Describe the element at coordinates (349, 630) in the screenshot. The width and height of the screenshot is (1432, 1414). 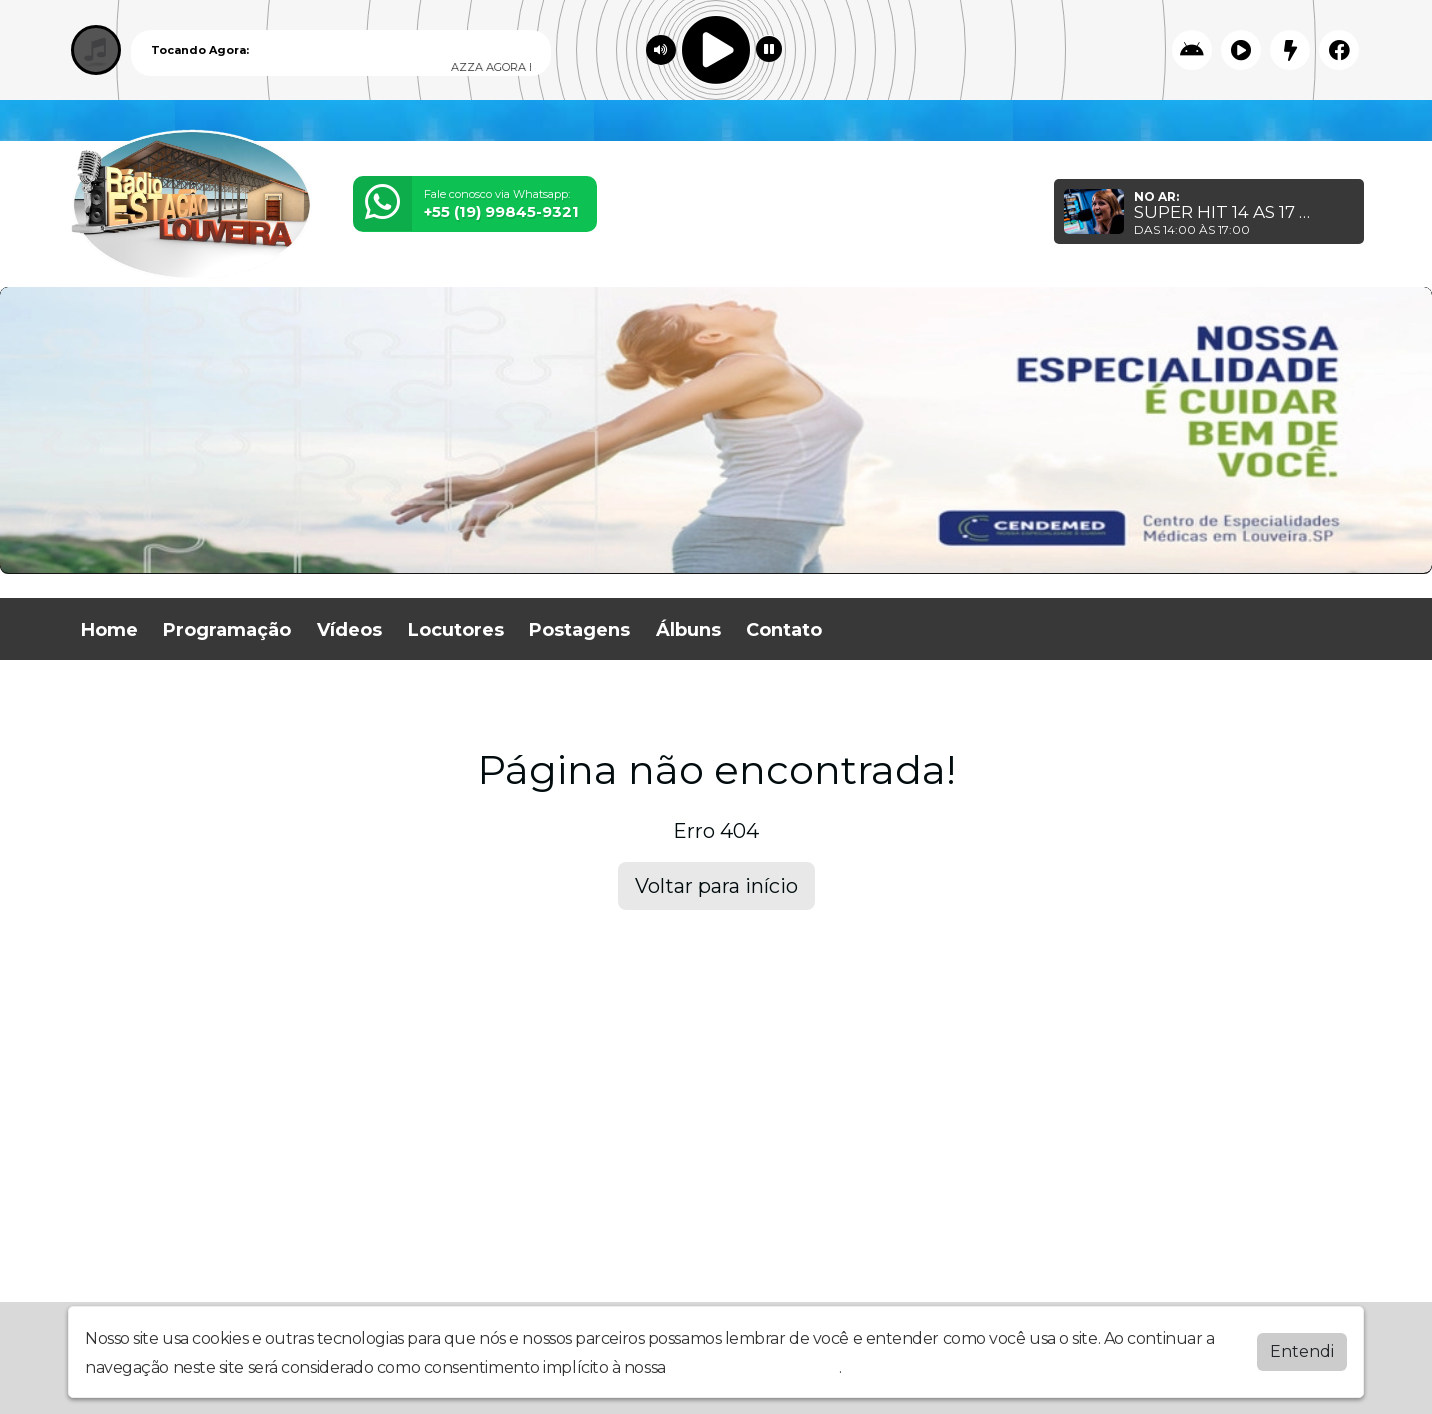
I see `Vídeos` at that location.